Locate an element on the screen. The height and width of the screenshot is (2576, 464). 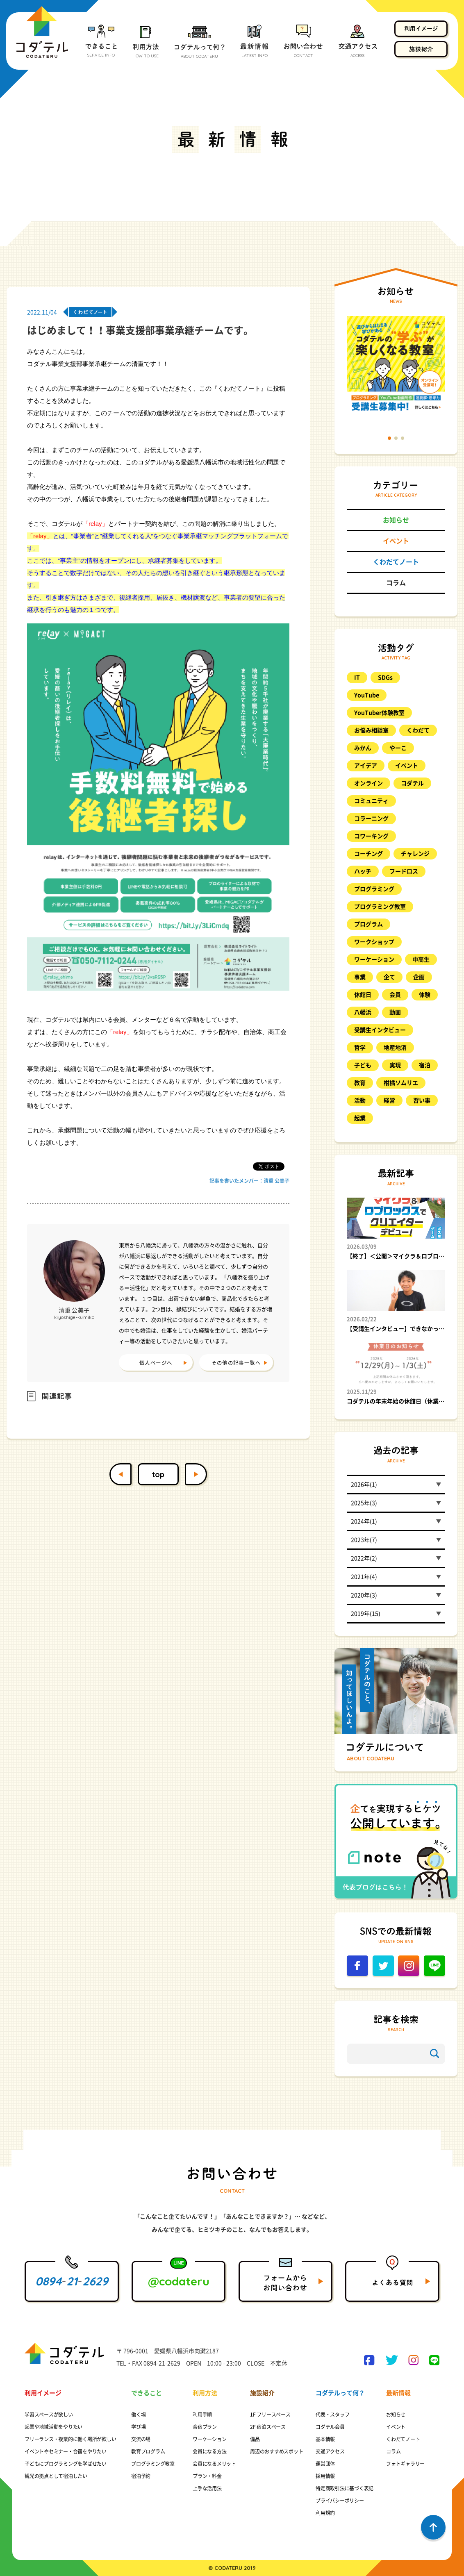
受講生インタビュー [受講生インタビュー (9個の項目)] is located at coordinates (380, 1030).